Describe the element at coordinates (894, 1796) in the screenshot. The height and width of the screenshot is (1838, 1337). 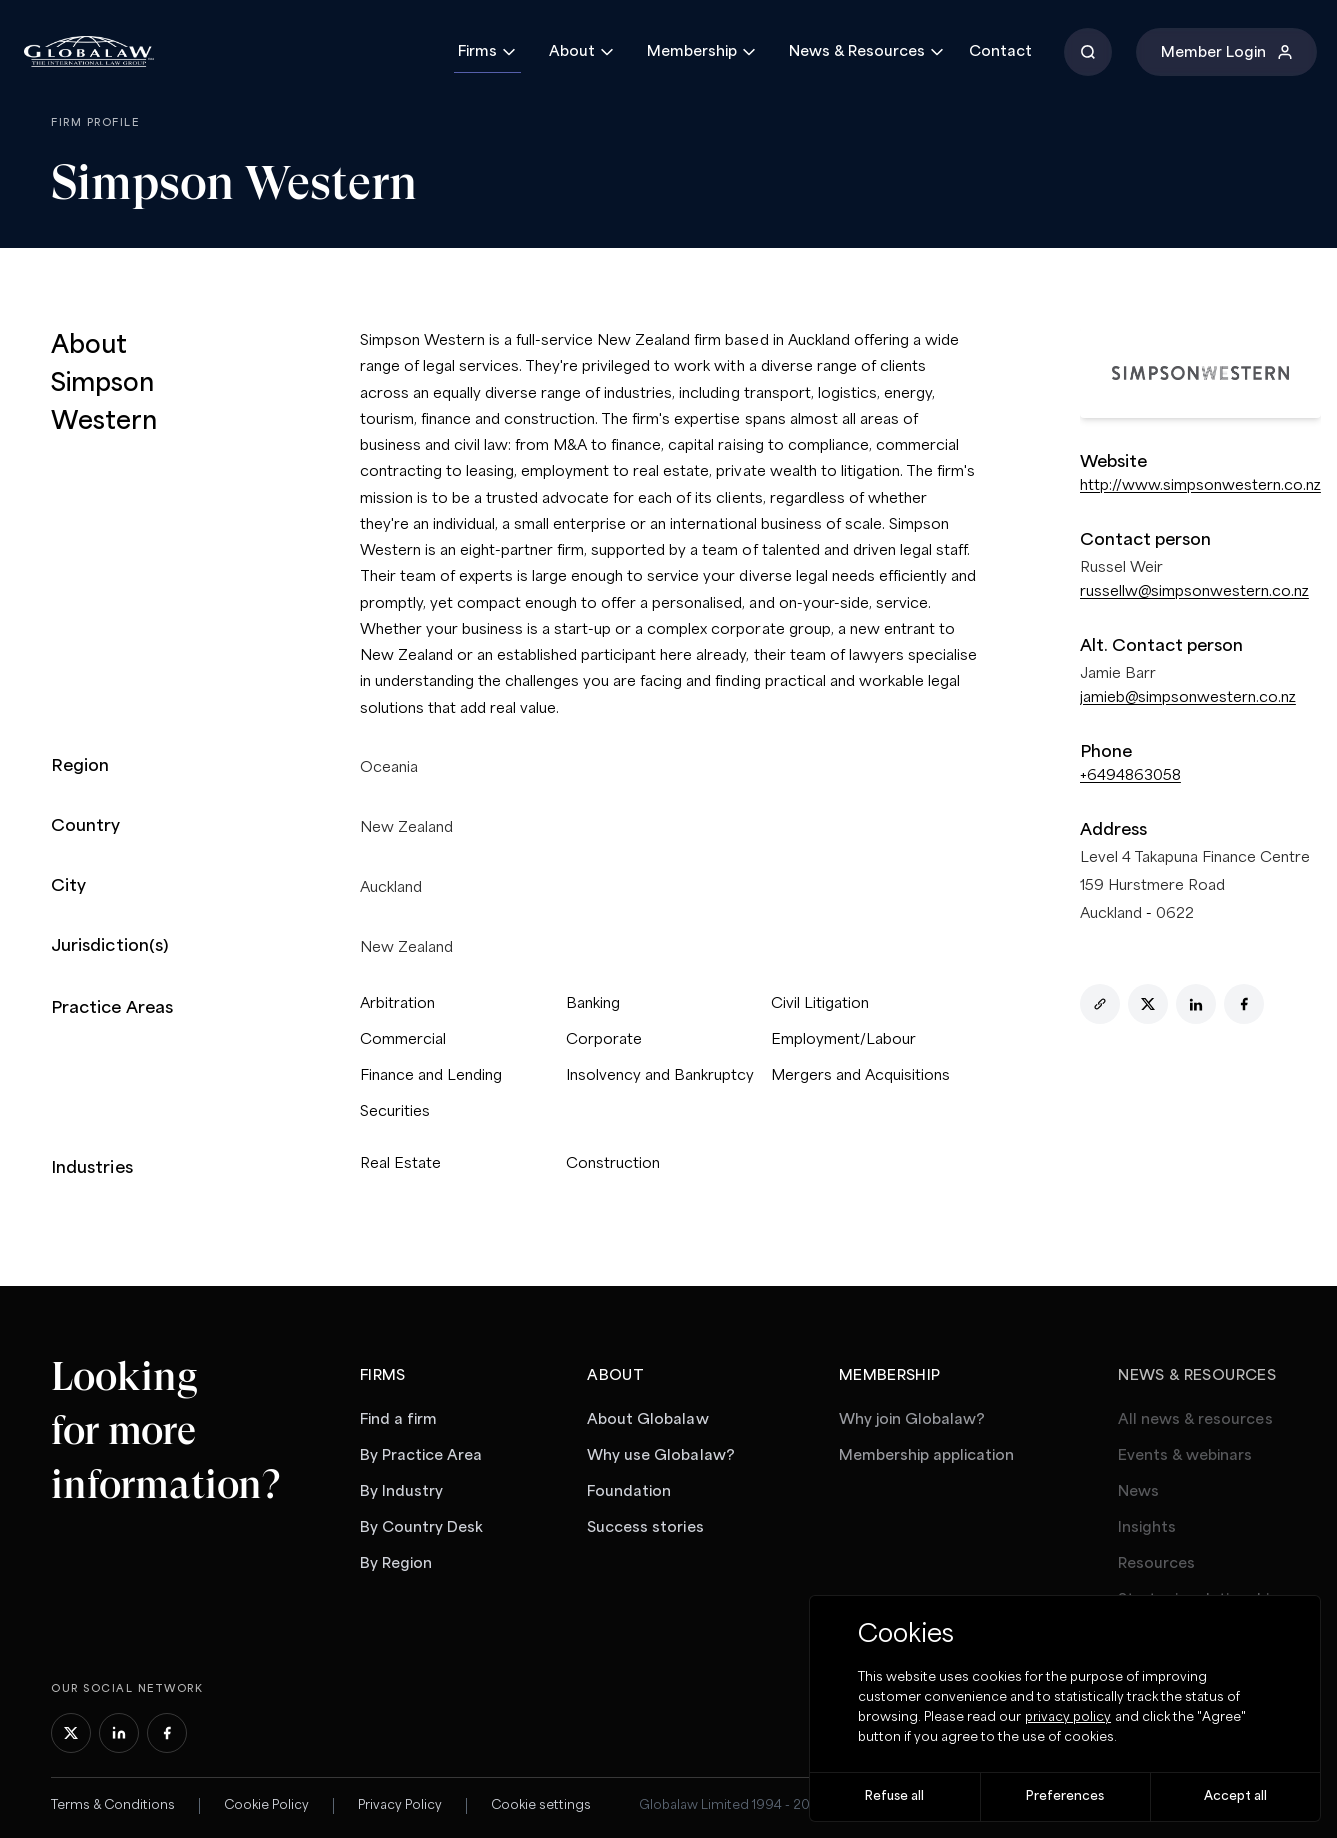
I see `Refuse all` at that location.